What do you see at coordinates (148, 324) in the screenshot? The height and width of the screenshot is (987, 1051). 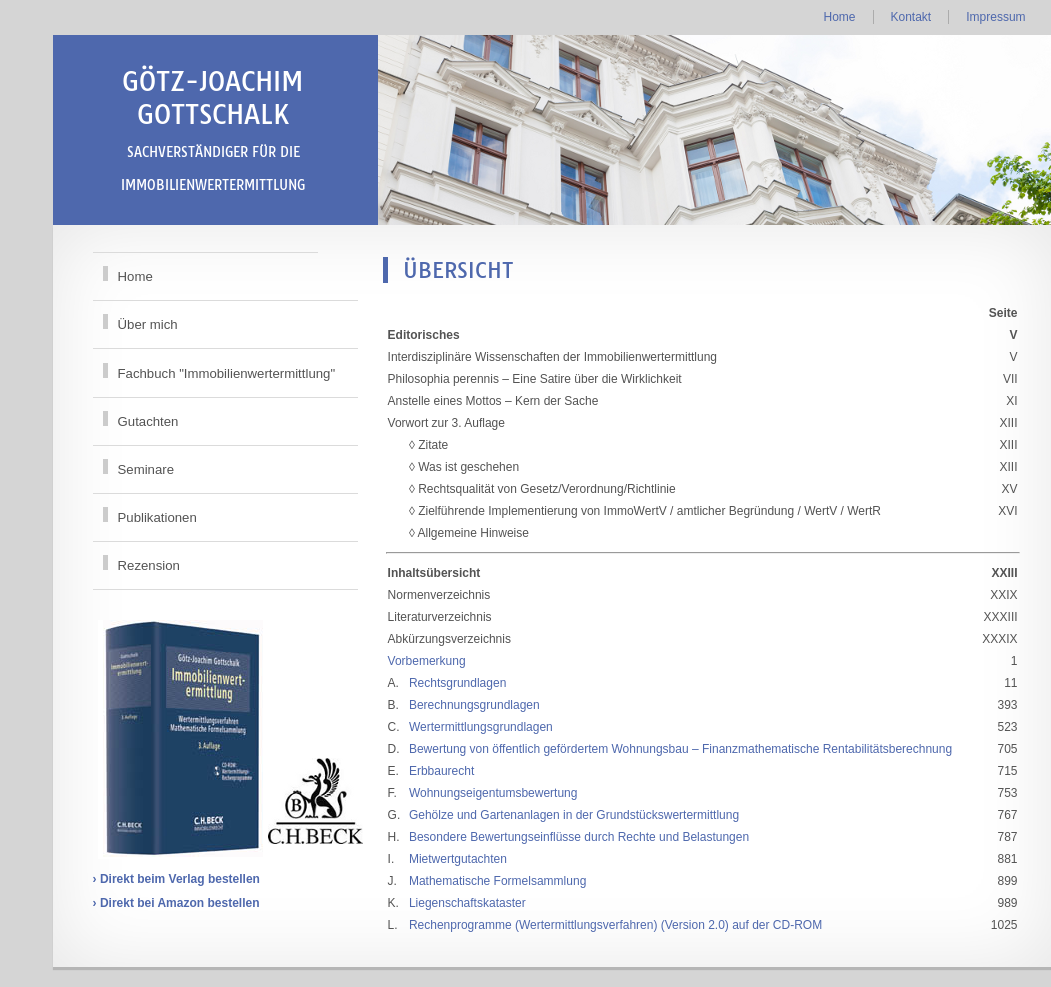 I see `Über mich` at bounding box center [148, 324].